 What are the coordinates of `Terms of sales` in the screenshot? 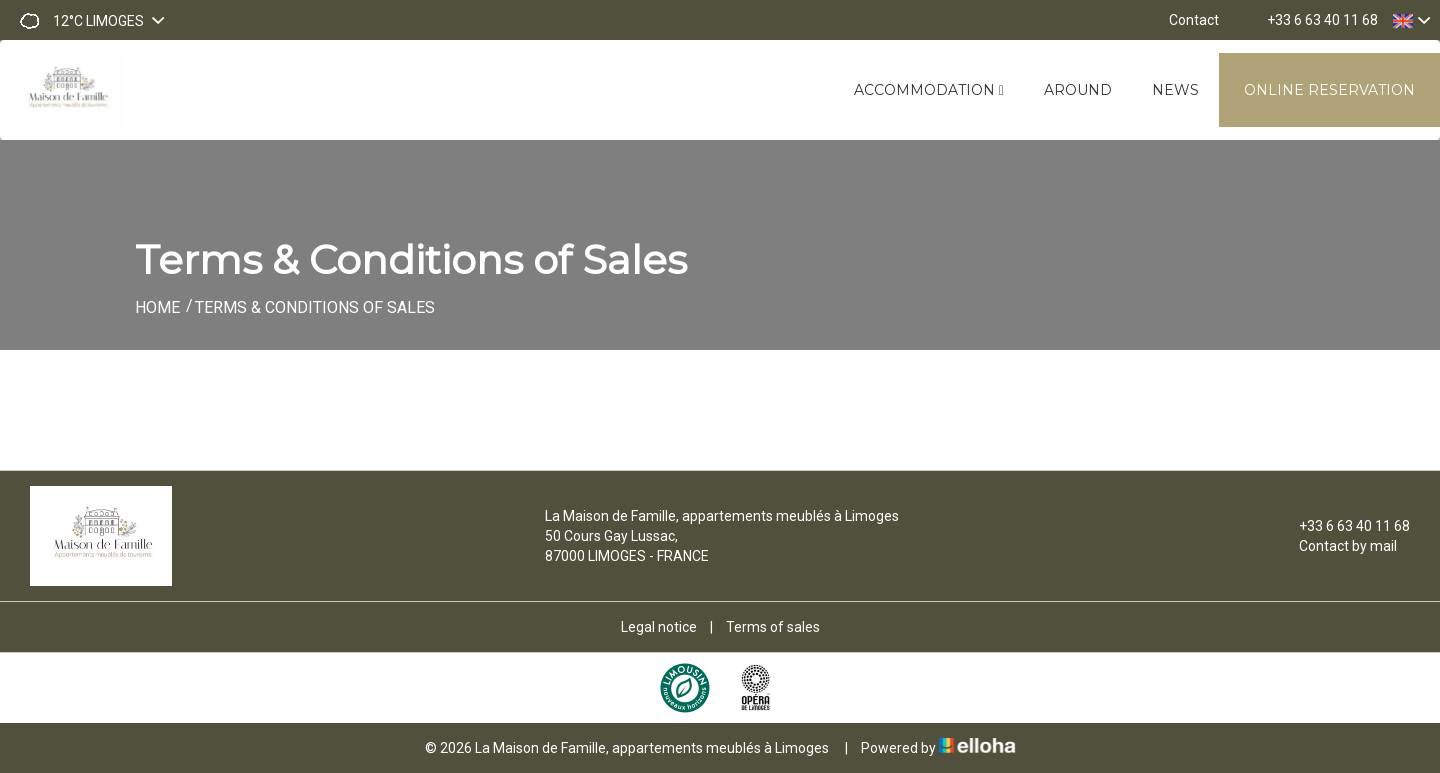 It's located at (773, 627).